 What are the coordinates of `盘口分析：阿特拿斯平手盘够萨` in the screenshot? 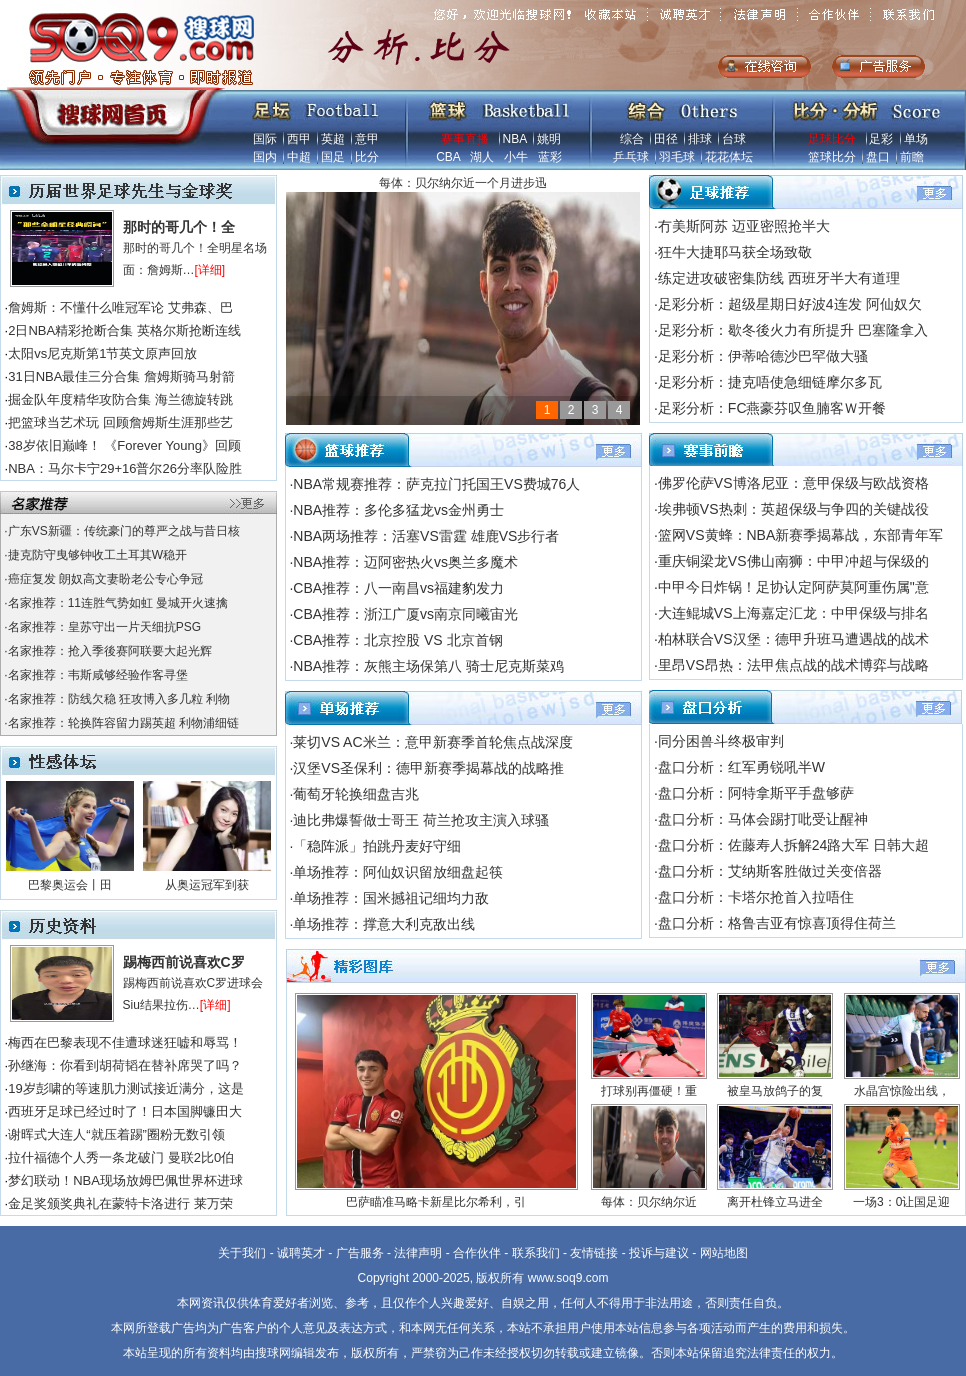 It's located at (756, 793).